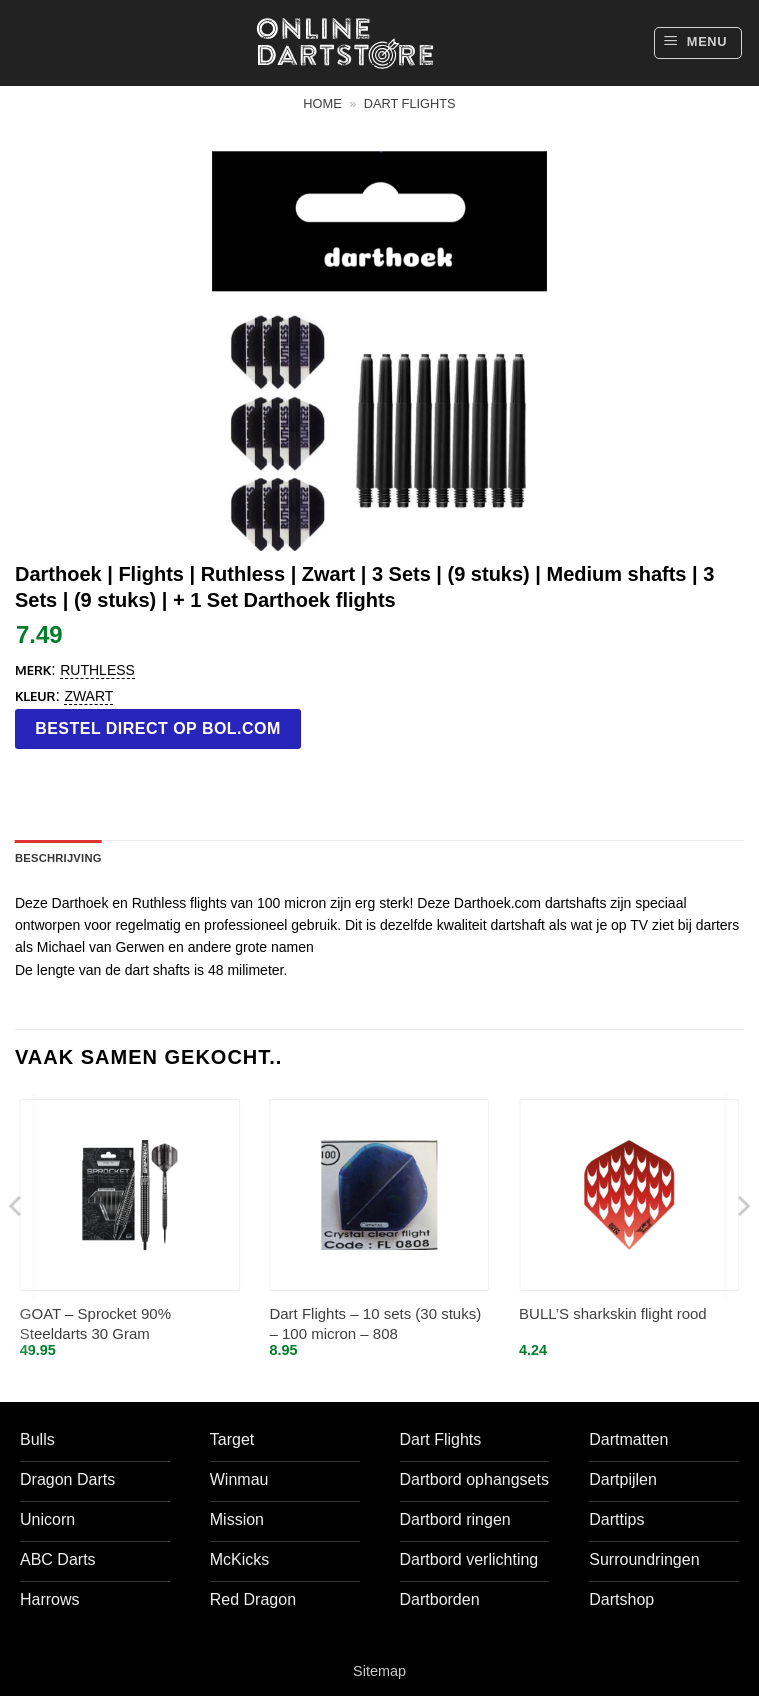 This screenshot has width=759, height=1696. I want to click on BULL’S sharkskin flight rood, so click(613, 1313).